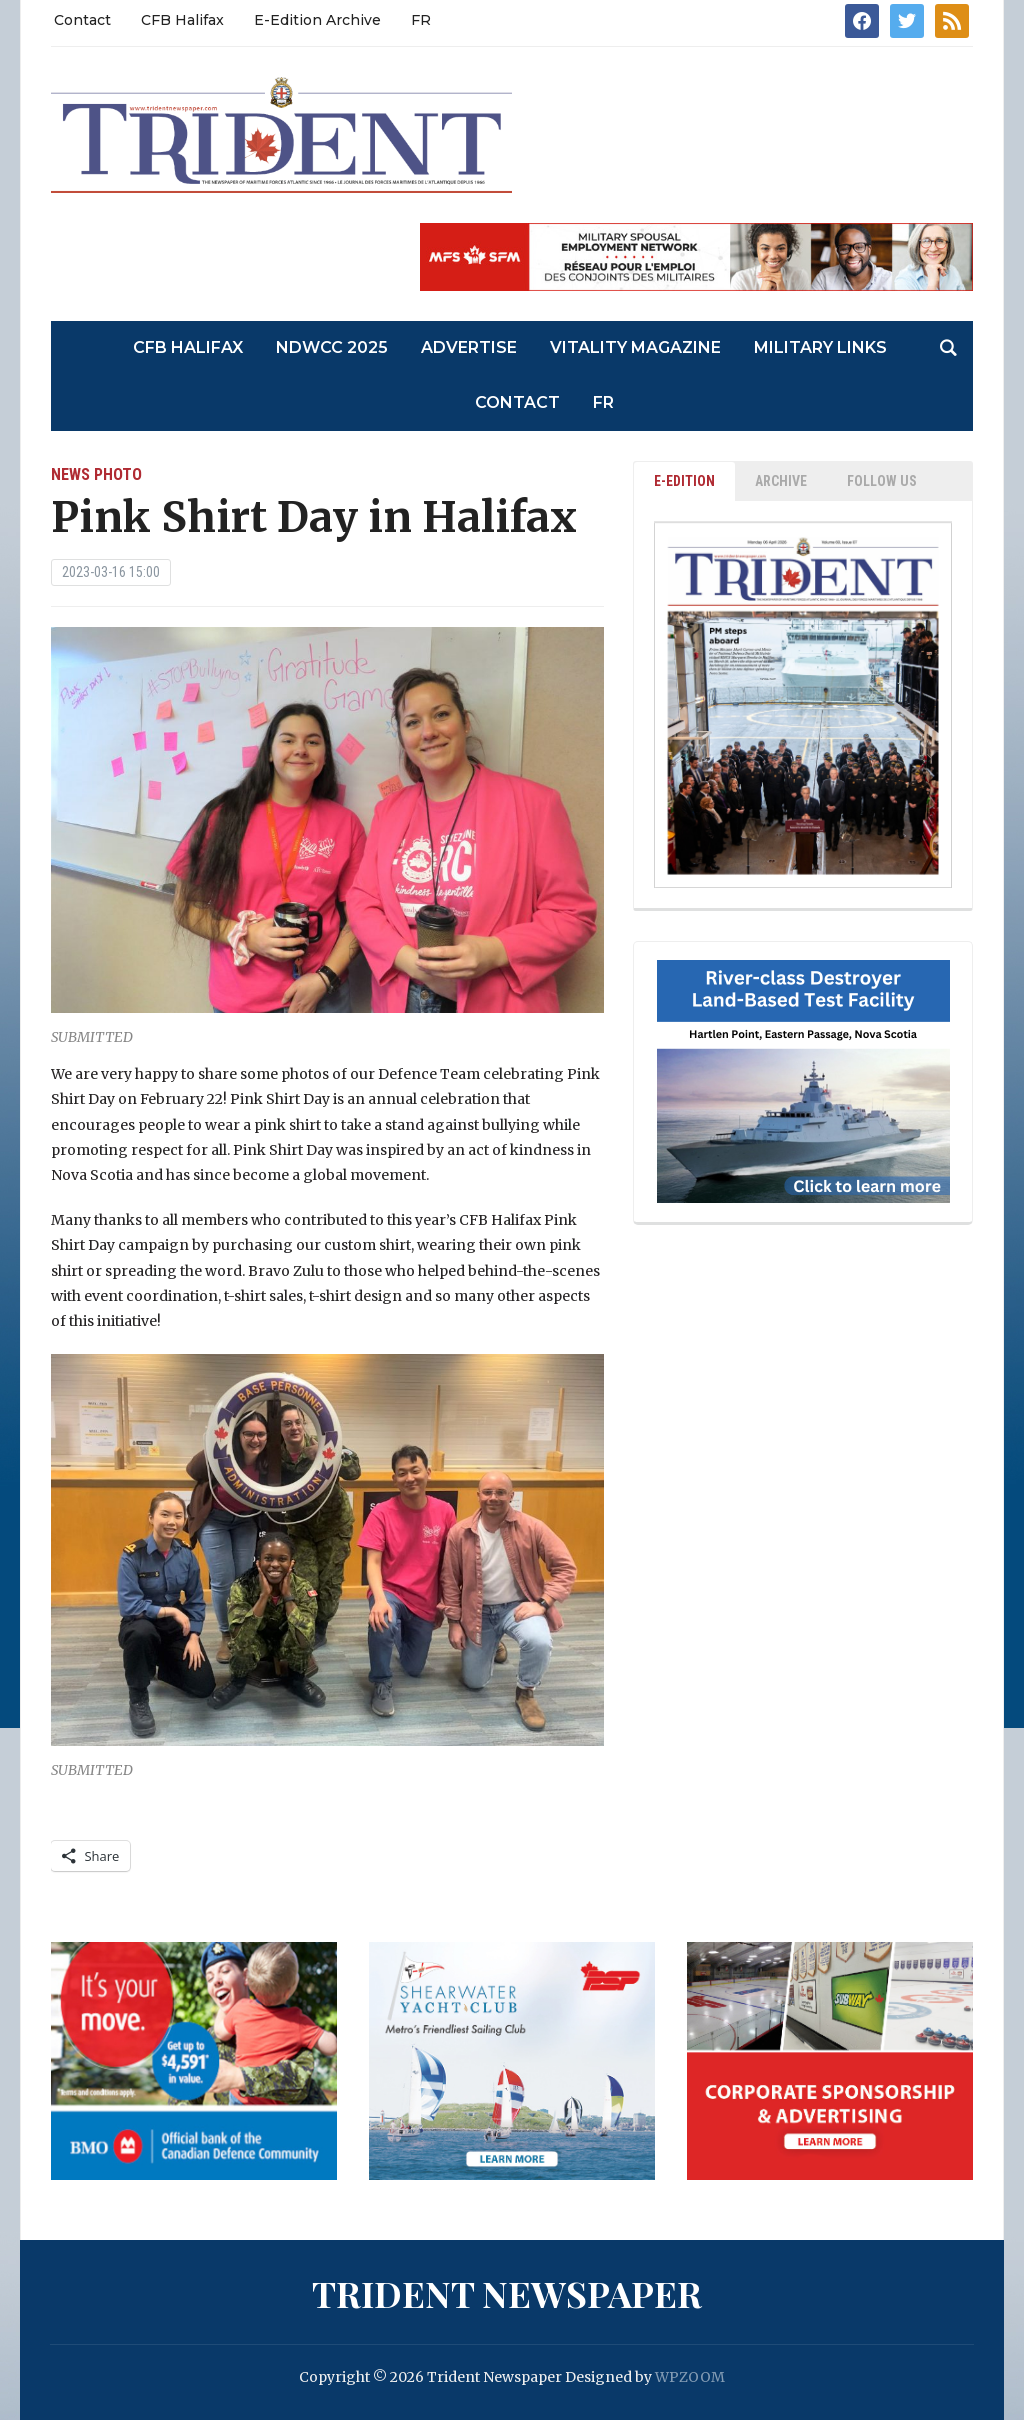 This screenshot has width=1024, height=2420. What do you see at coordinates (882, 481) in the screenshot?
I see `Follow Us` at bounding box center [882, 481].